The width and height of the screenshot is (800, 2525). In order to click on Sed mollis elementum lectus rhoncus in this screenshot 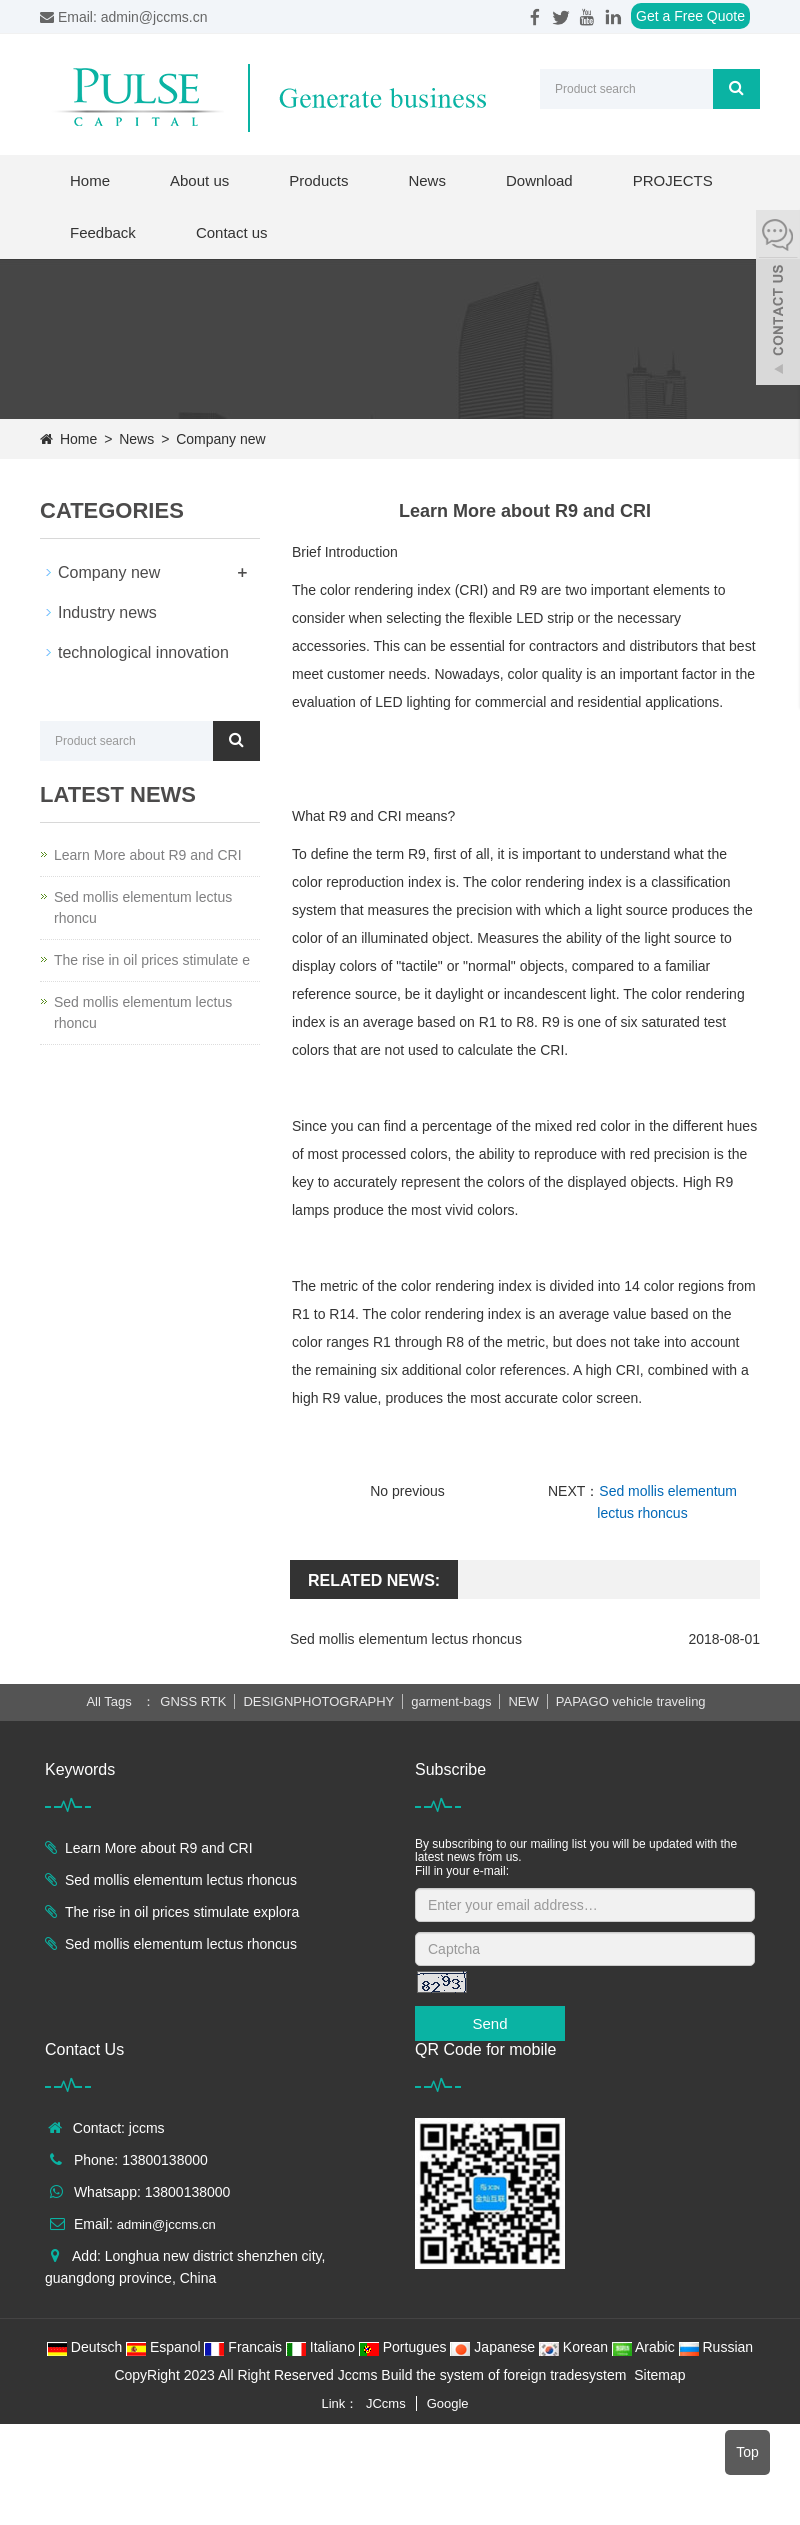, I will do `click(406, 1639)`.